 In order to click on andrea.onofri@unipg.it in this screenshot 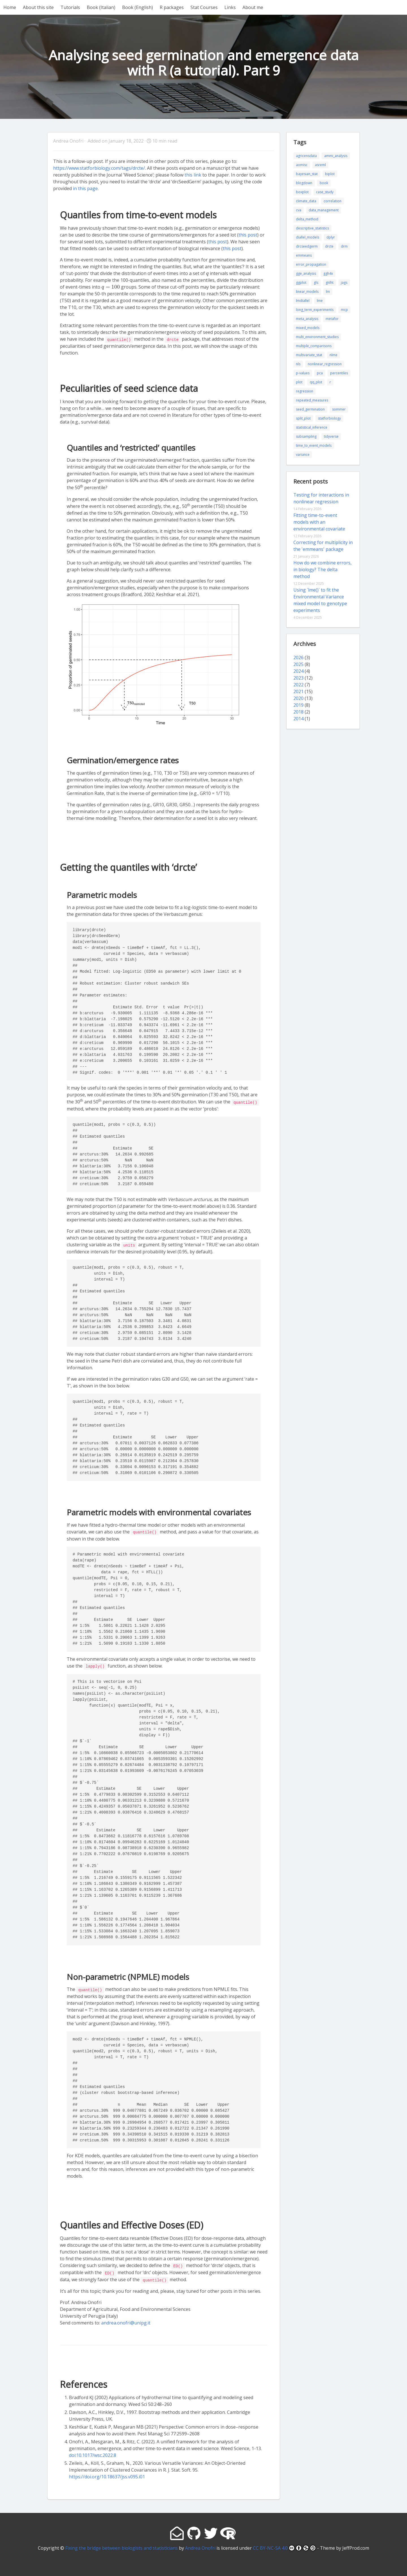, I will do `click(125, 2320)`.